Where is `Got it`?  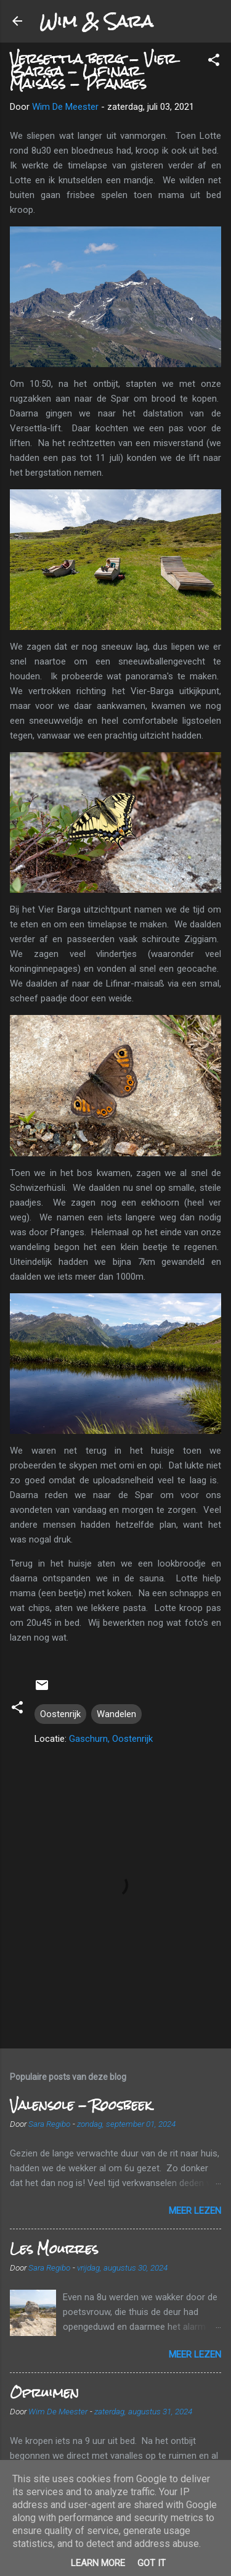
Got it is located at coordinates (151, 2563).